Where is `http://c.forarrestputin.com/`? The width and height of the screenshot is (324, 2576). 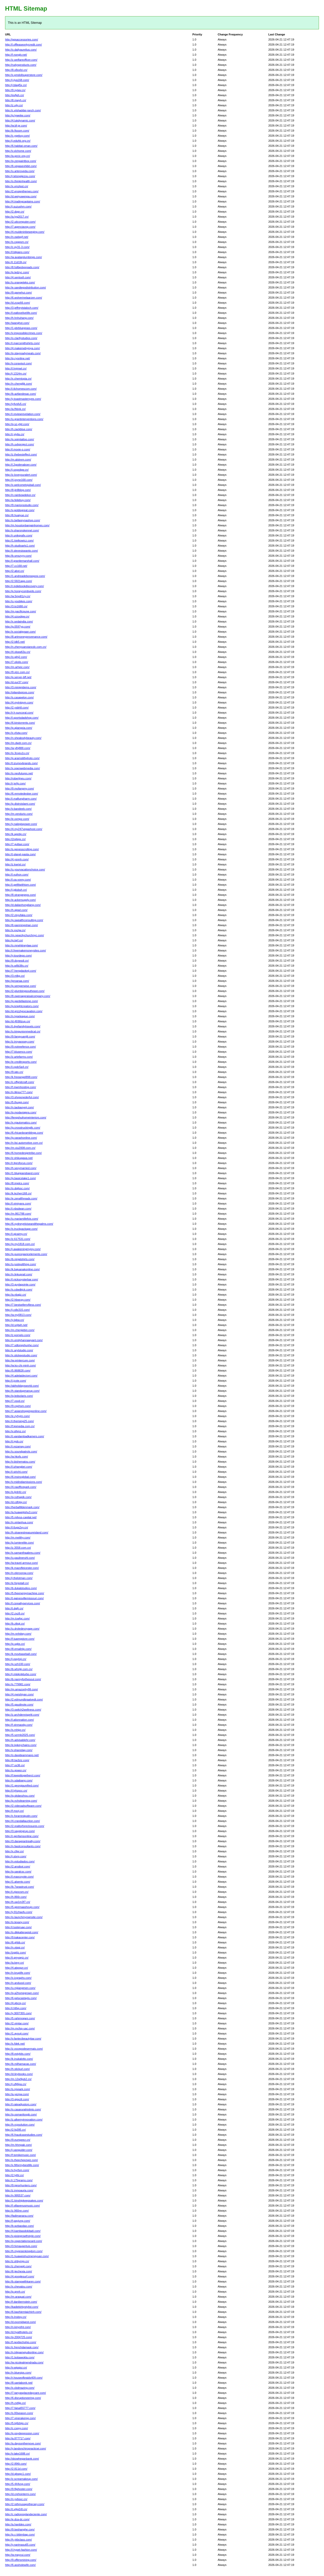 http://c.forarrestputin.com/ is located at coordinates (21, 1815).